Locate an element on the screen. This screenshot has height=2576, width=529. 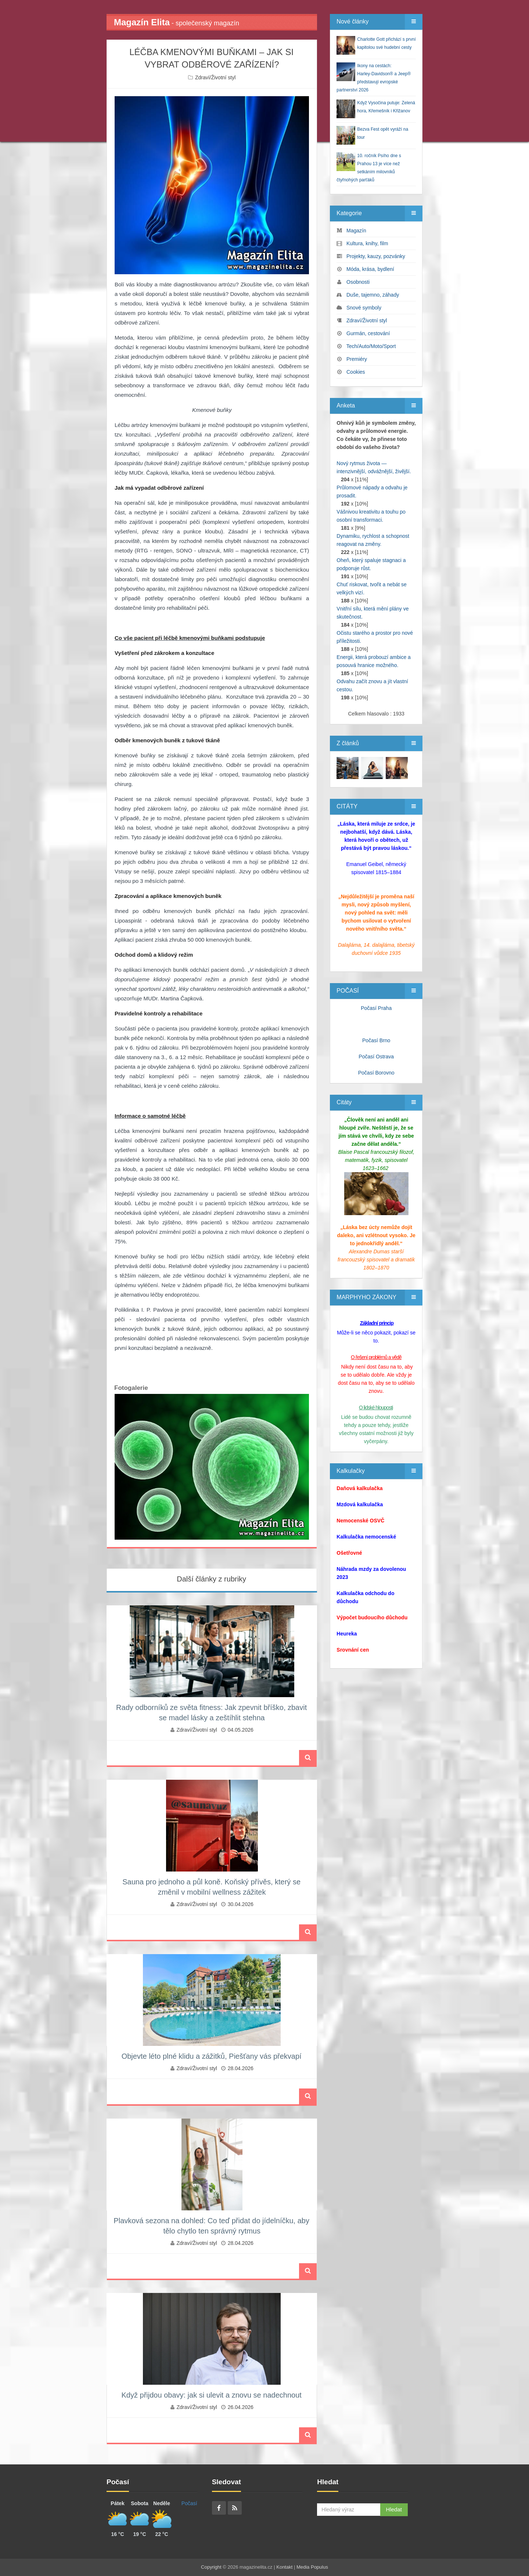
Móda, krása, bydlení is located at coordinates (370, 269).